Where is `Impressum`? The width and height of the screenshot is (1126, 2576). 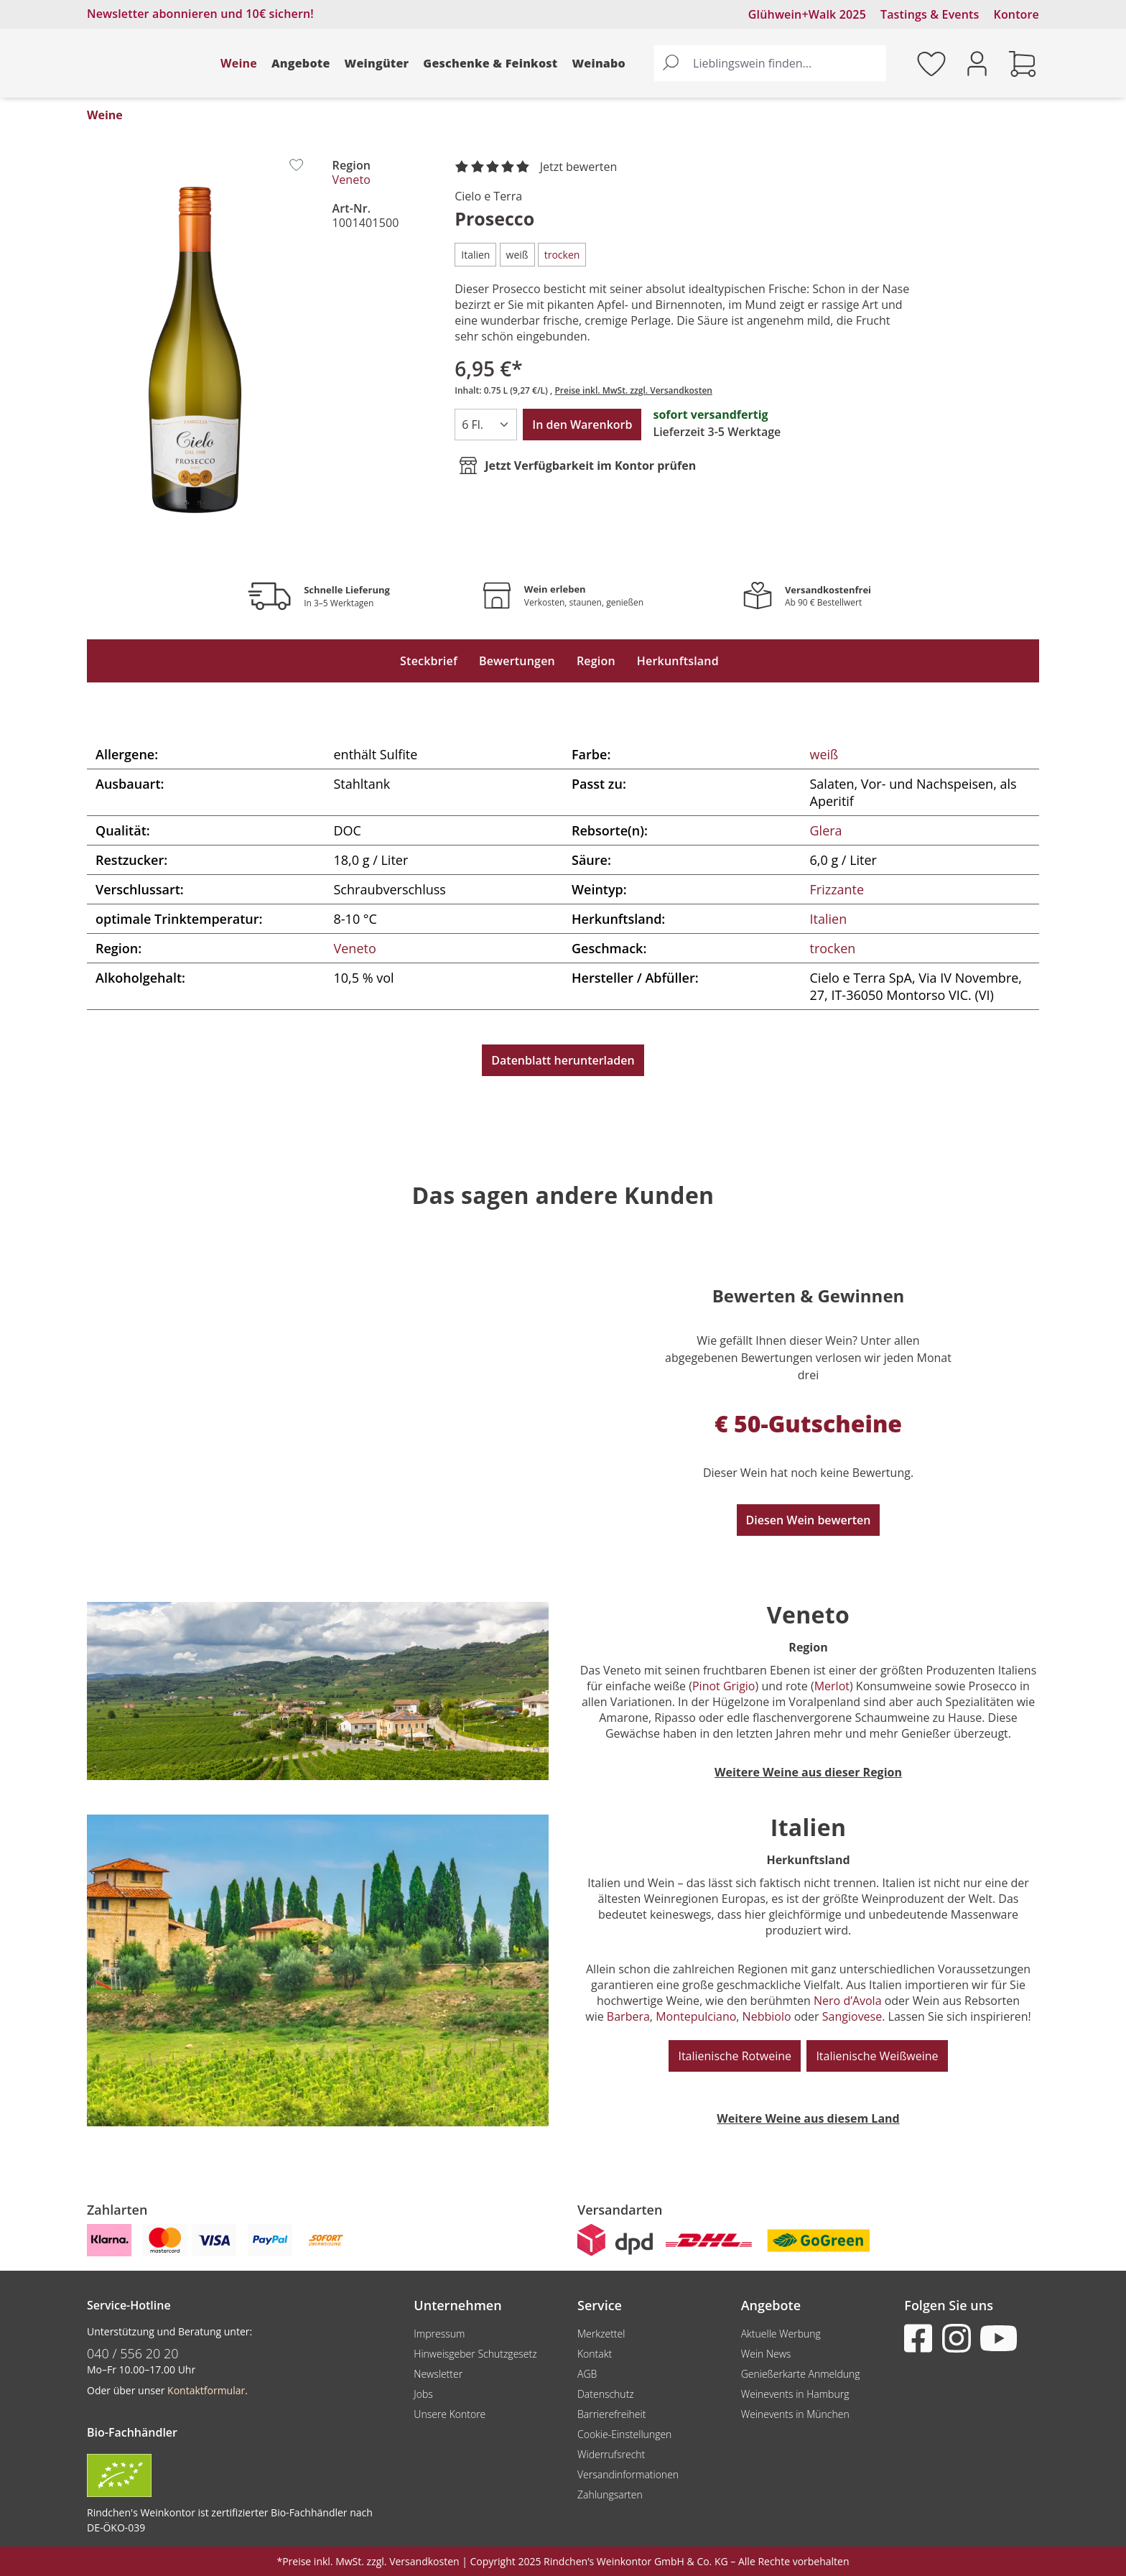
Impressum is located at coordinates (439, 2333).